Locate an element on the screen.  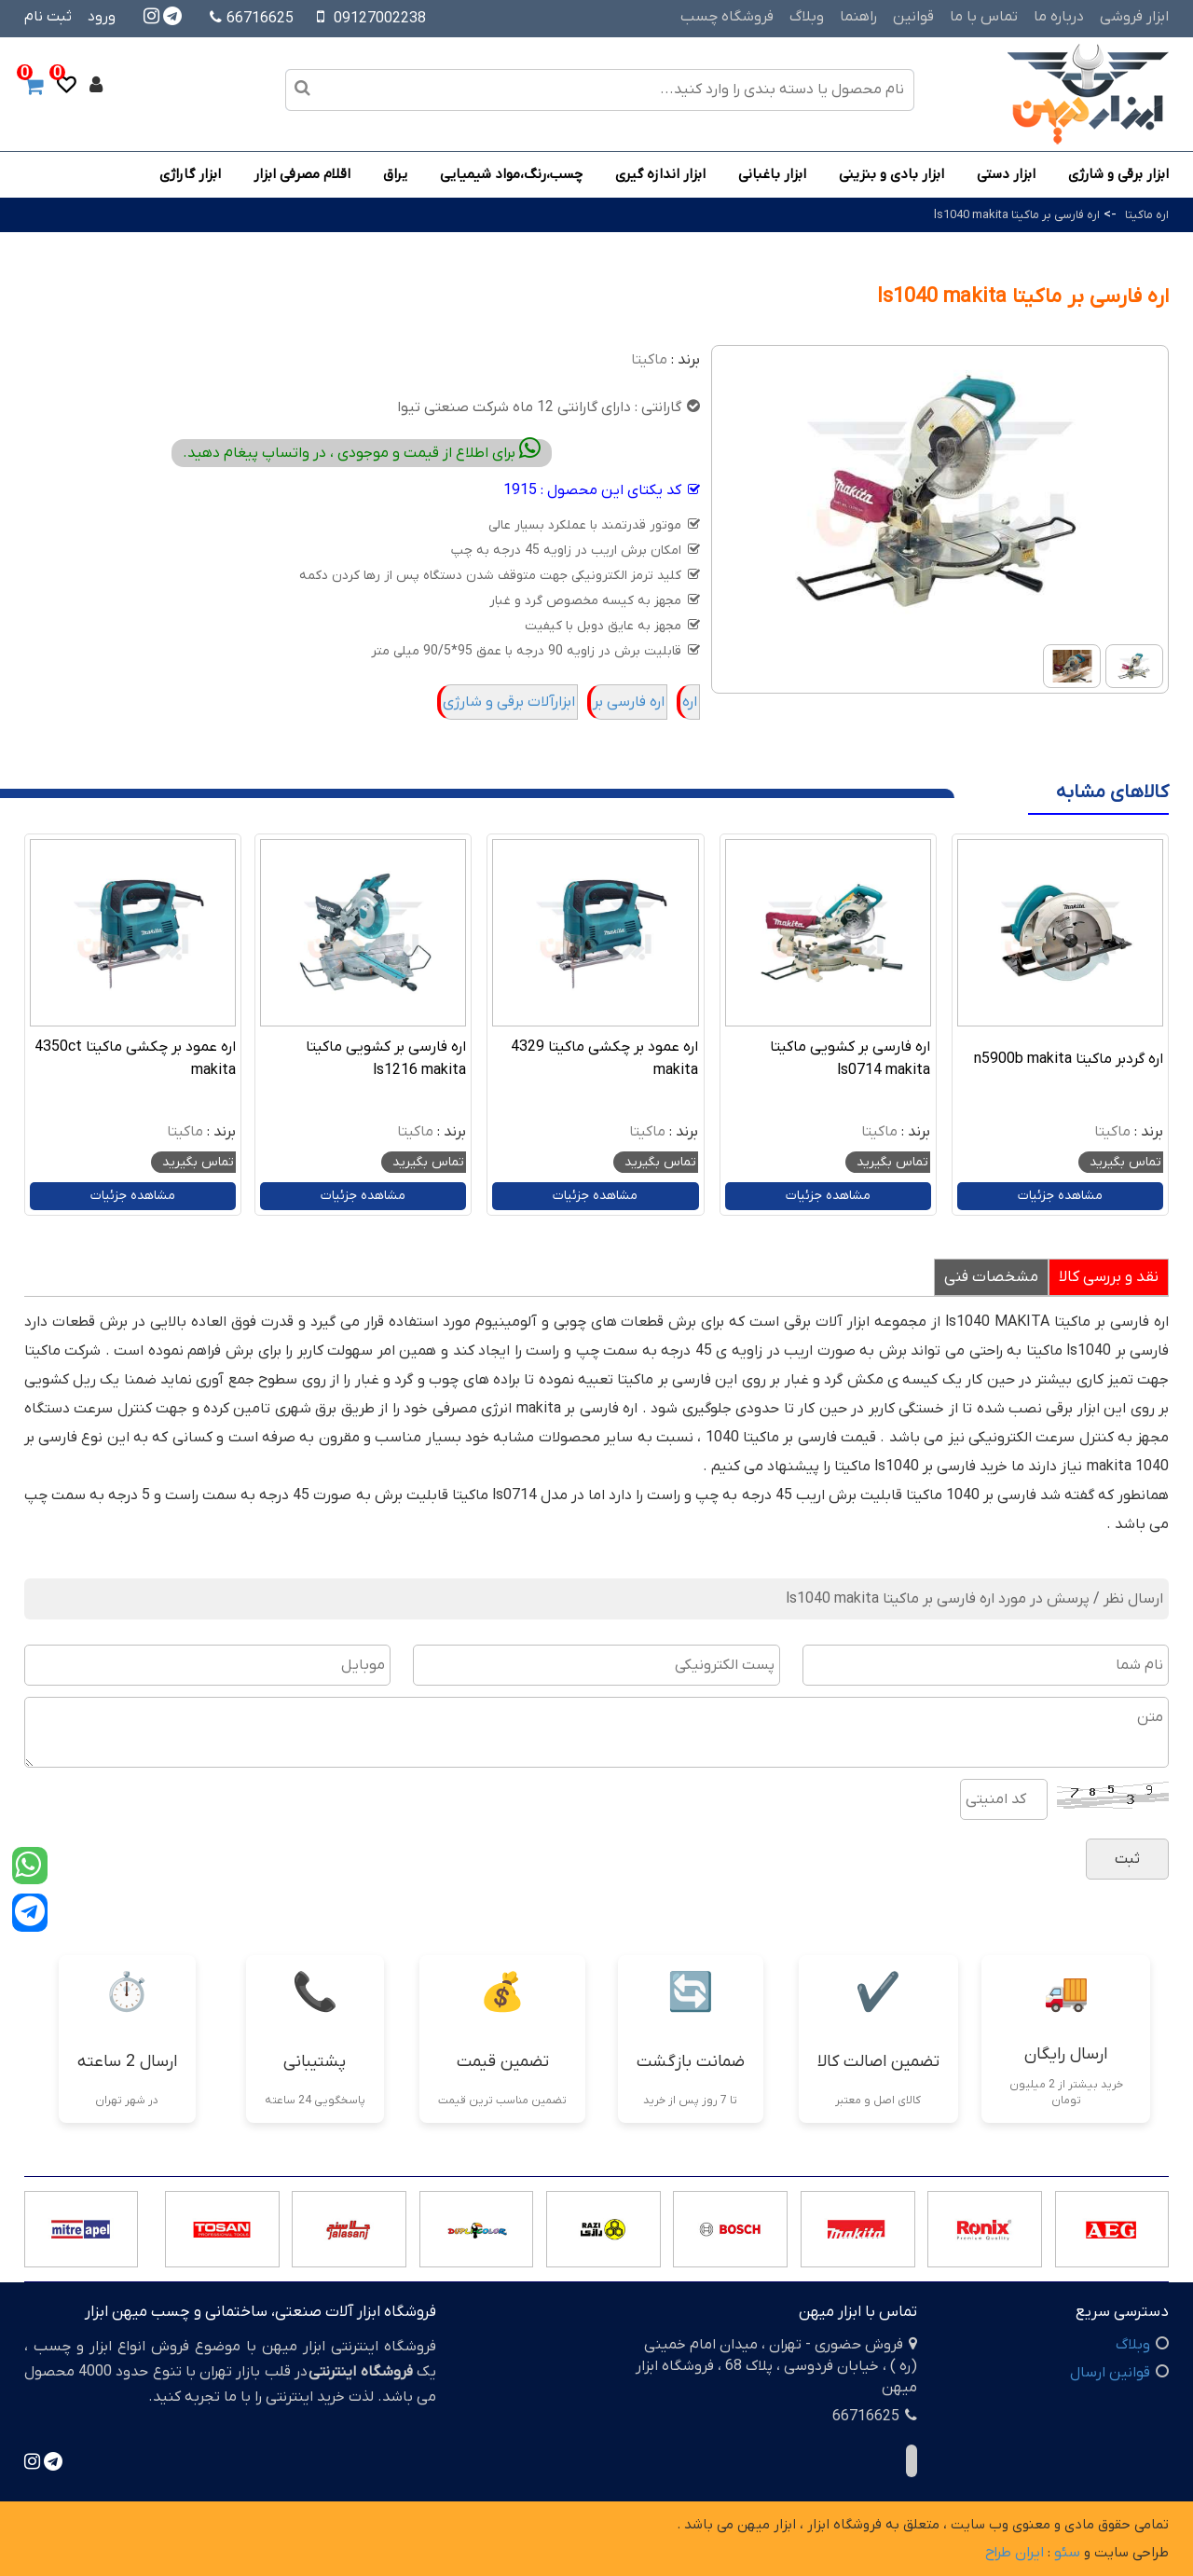
ابزار گاراژی is located at coordinates (190, 174).